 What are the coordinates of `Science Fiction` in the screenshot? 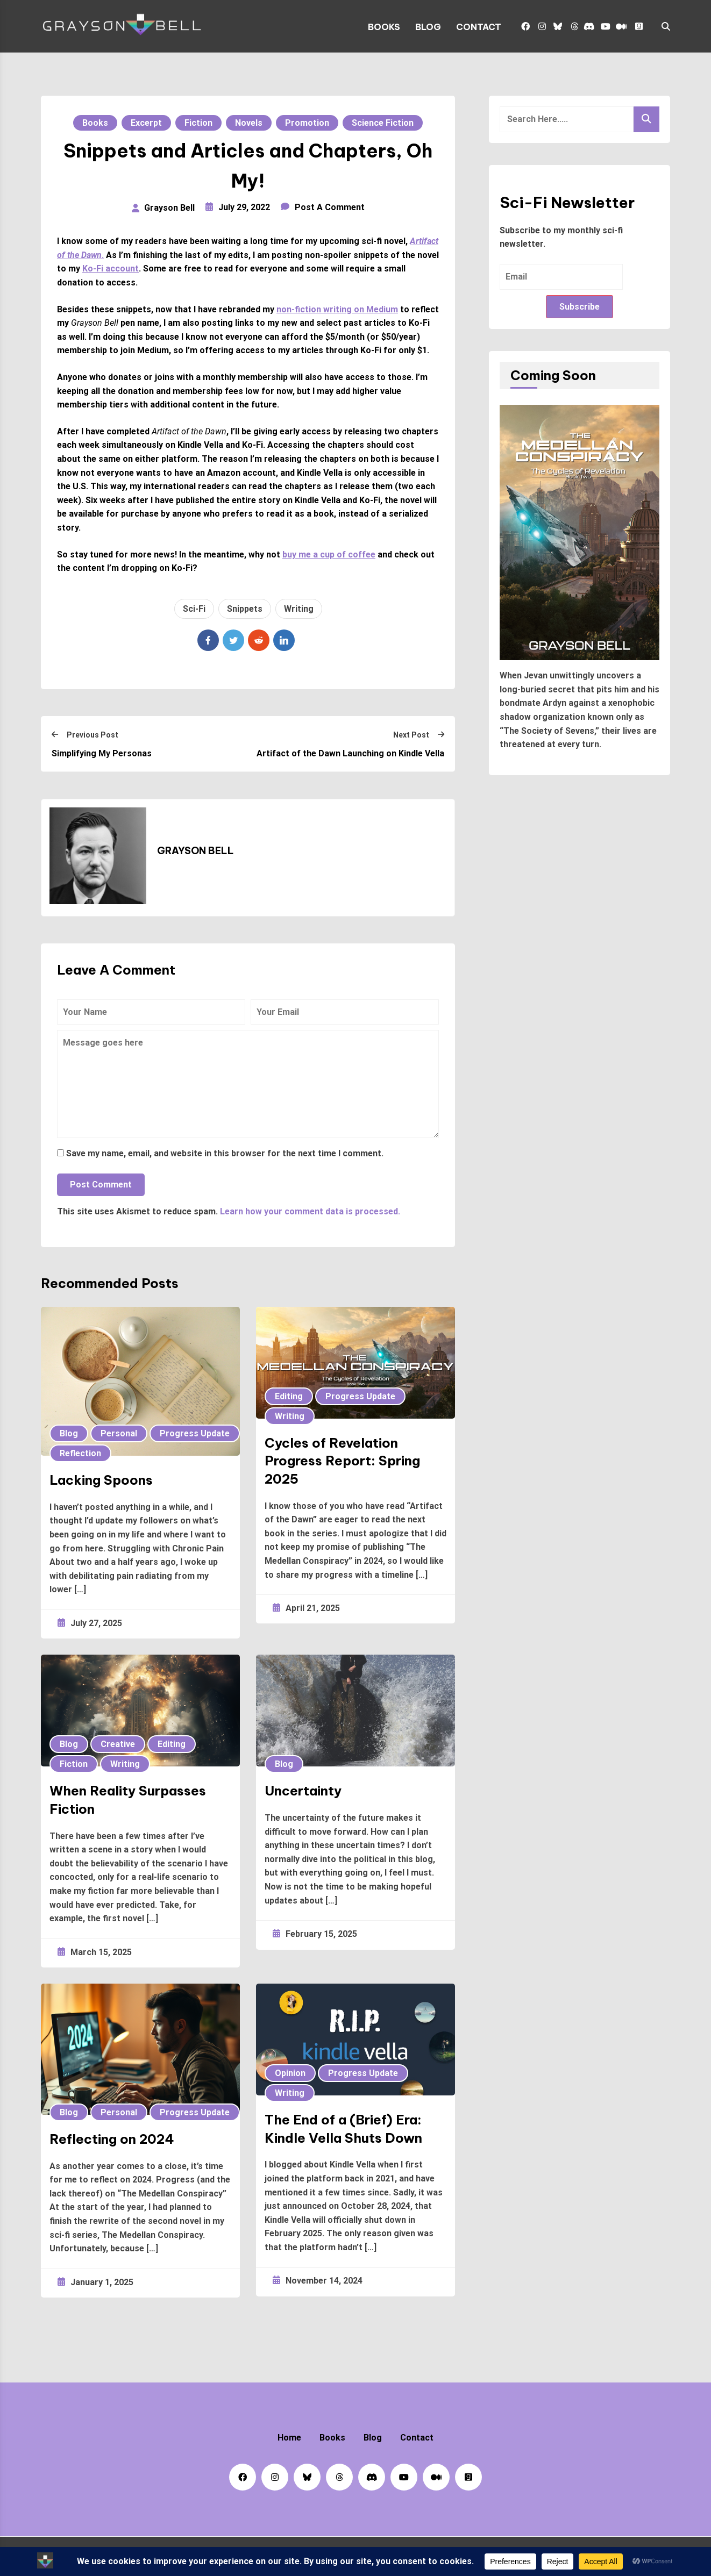 It's located at (383, 123).